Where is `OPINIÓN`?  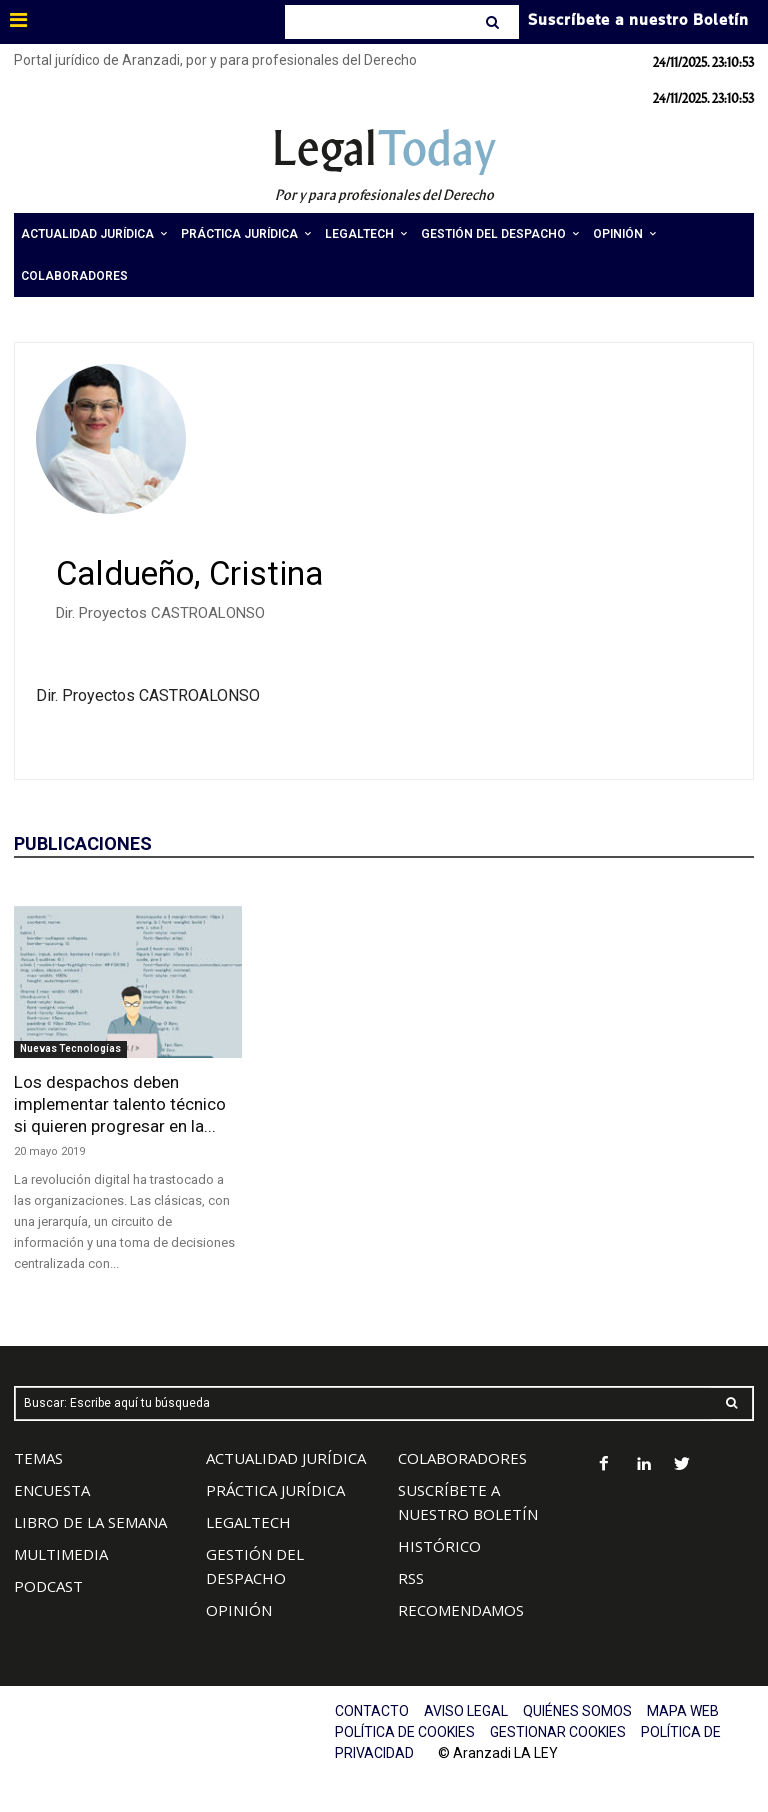 OPINIÓN is located at coordinates (239, 1610).